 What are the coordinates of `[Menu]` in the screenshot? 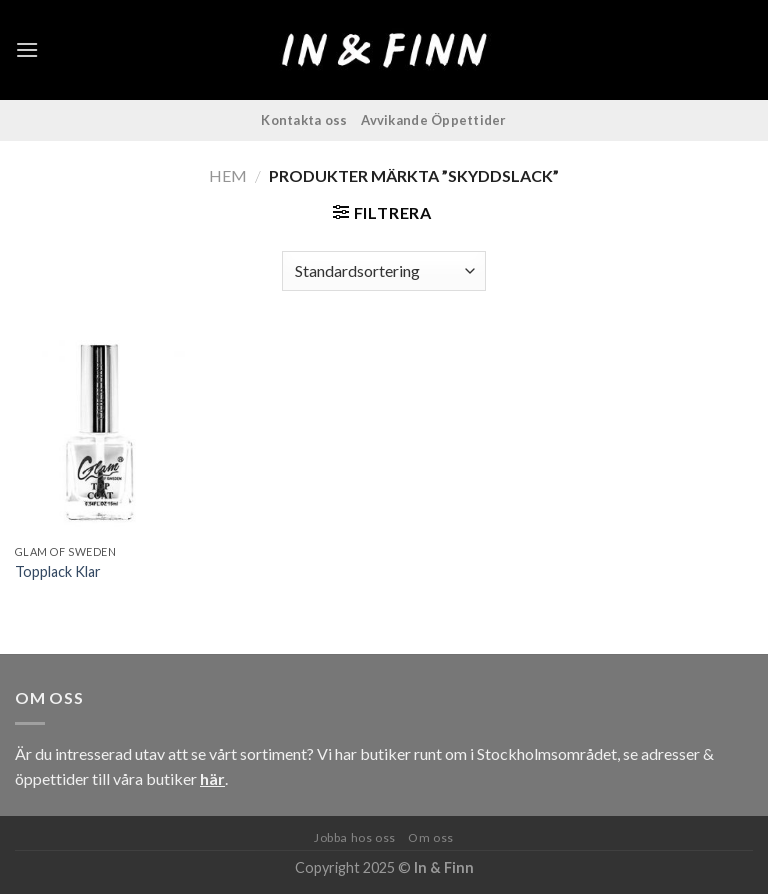 It's located at (27, 49).